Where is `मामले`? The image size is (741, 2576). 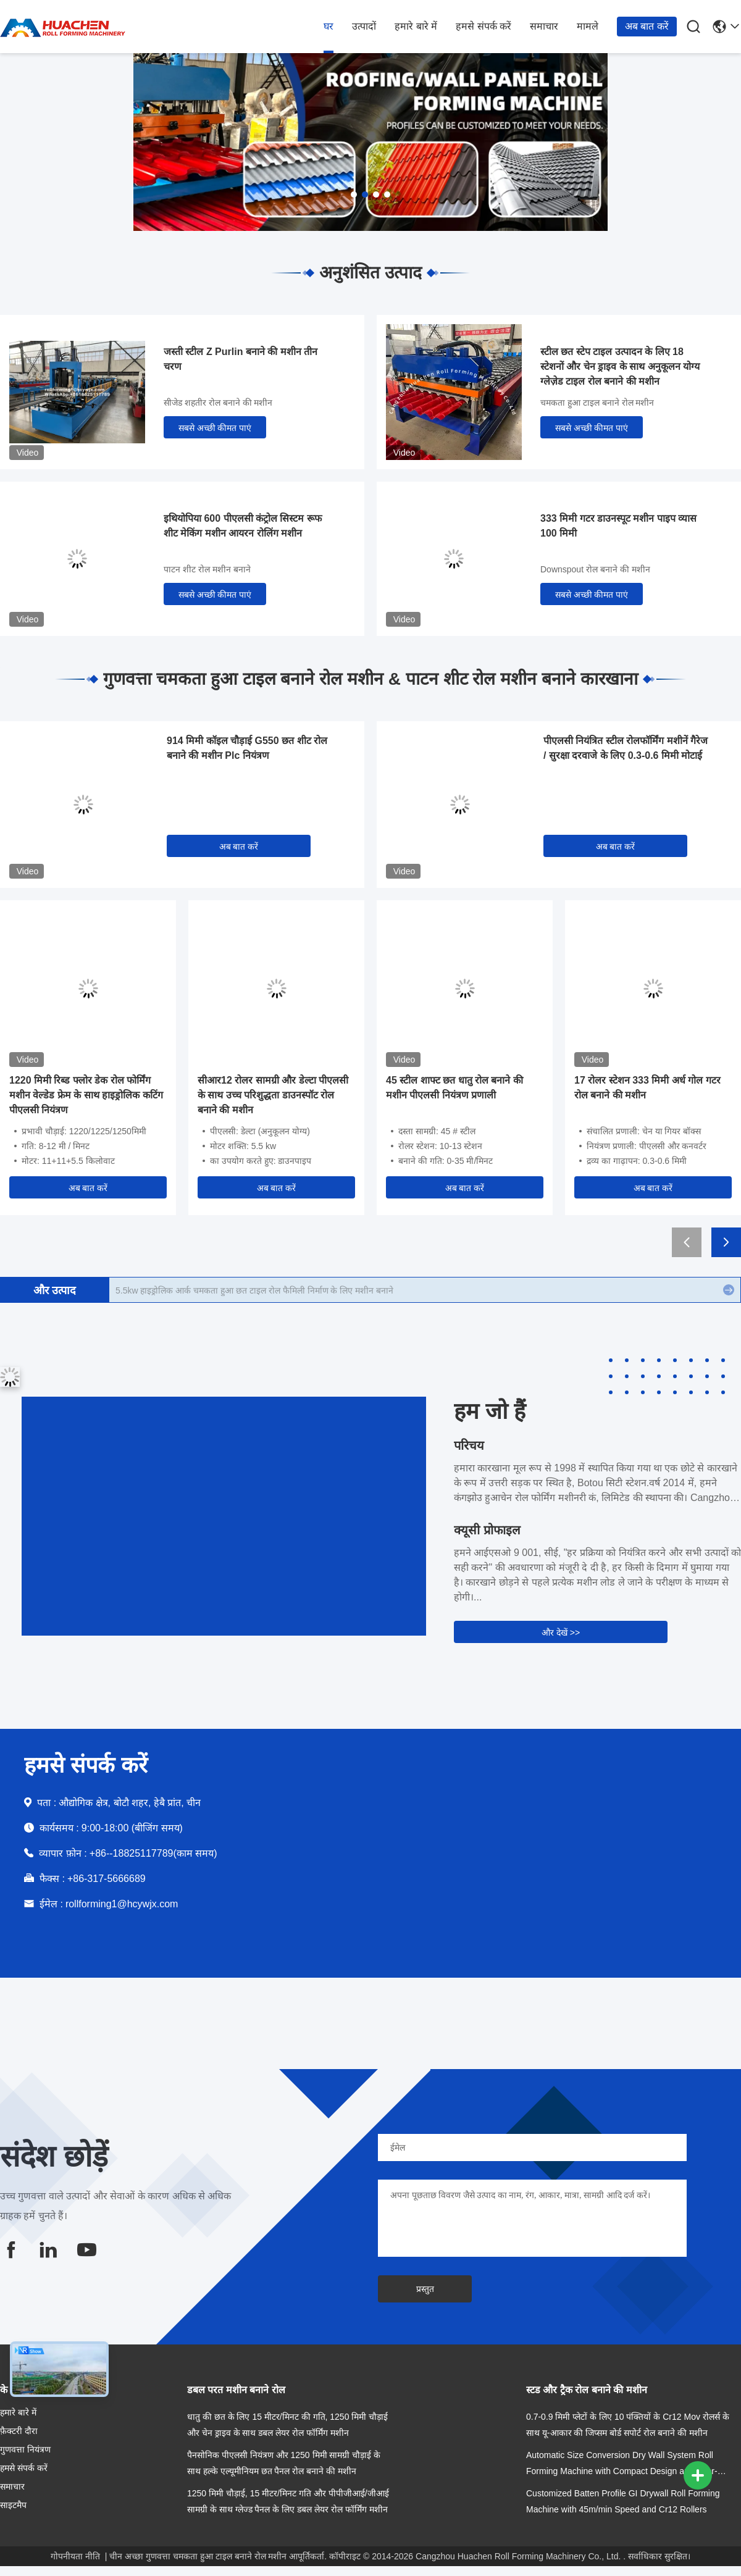
मामले is located at coordinates (587, 26).